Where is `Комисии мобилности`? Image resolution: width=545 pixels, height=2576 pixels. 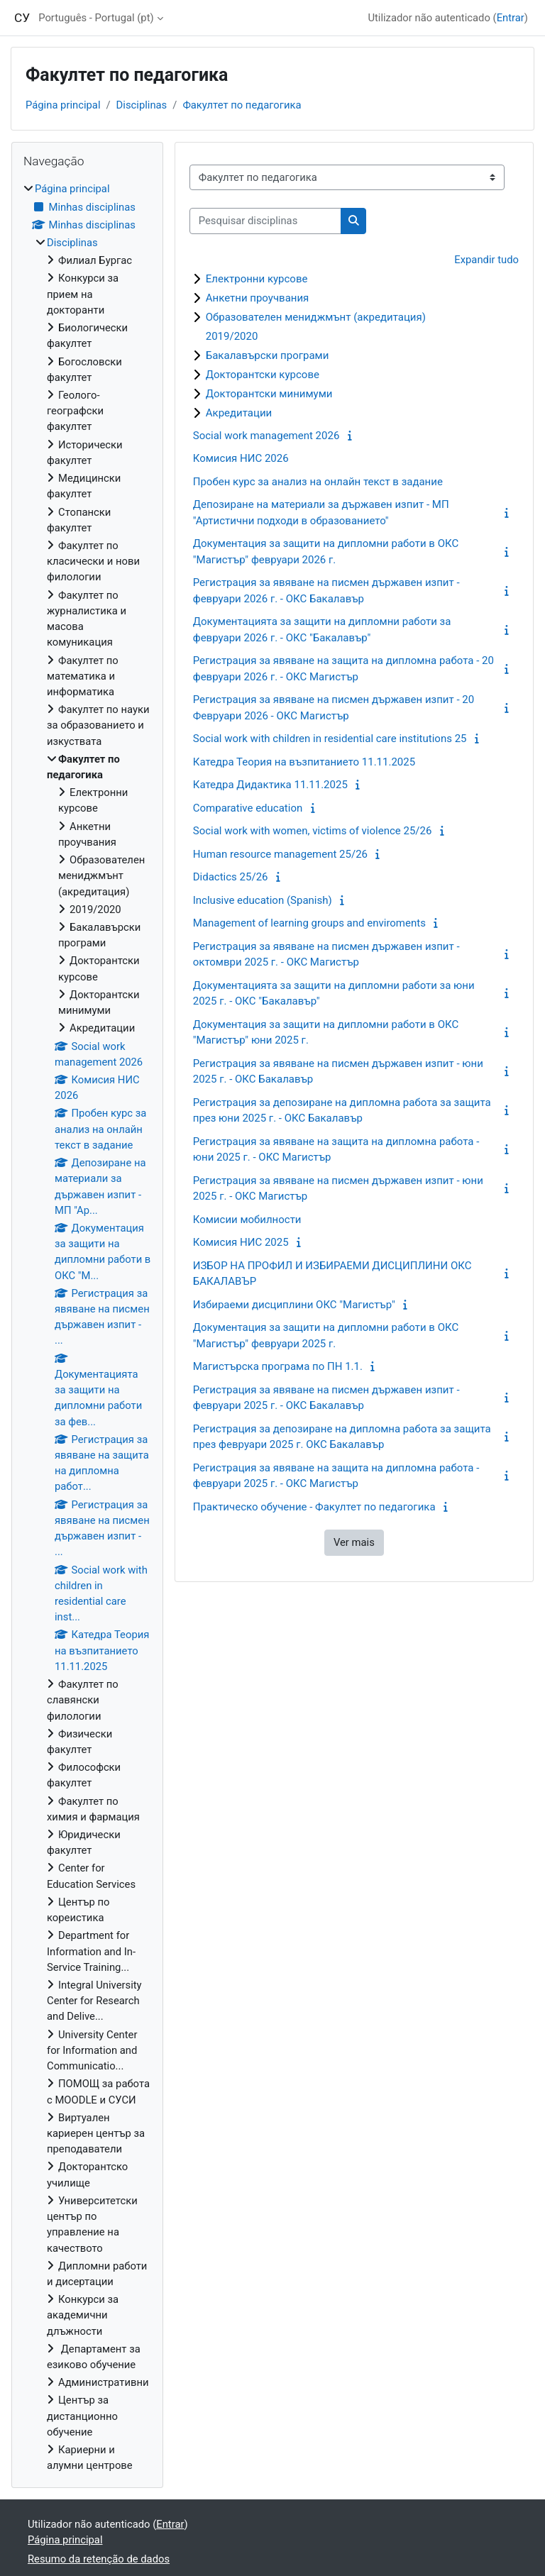
Комисии мобилности is located at coordinates (247, 1219).